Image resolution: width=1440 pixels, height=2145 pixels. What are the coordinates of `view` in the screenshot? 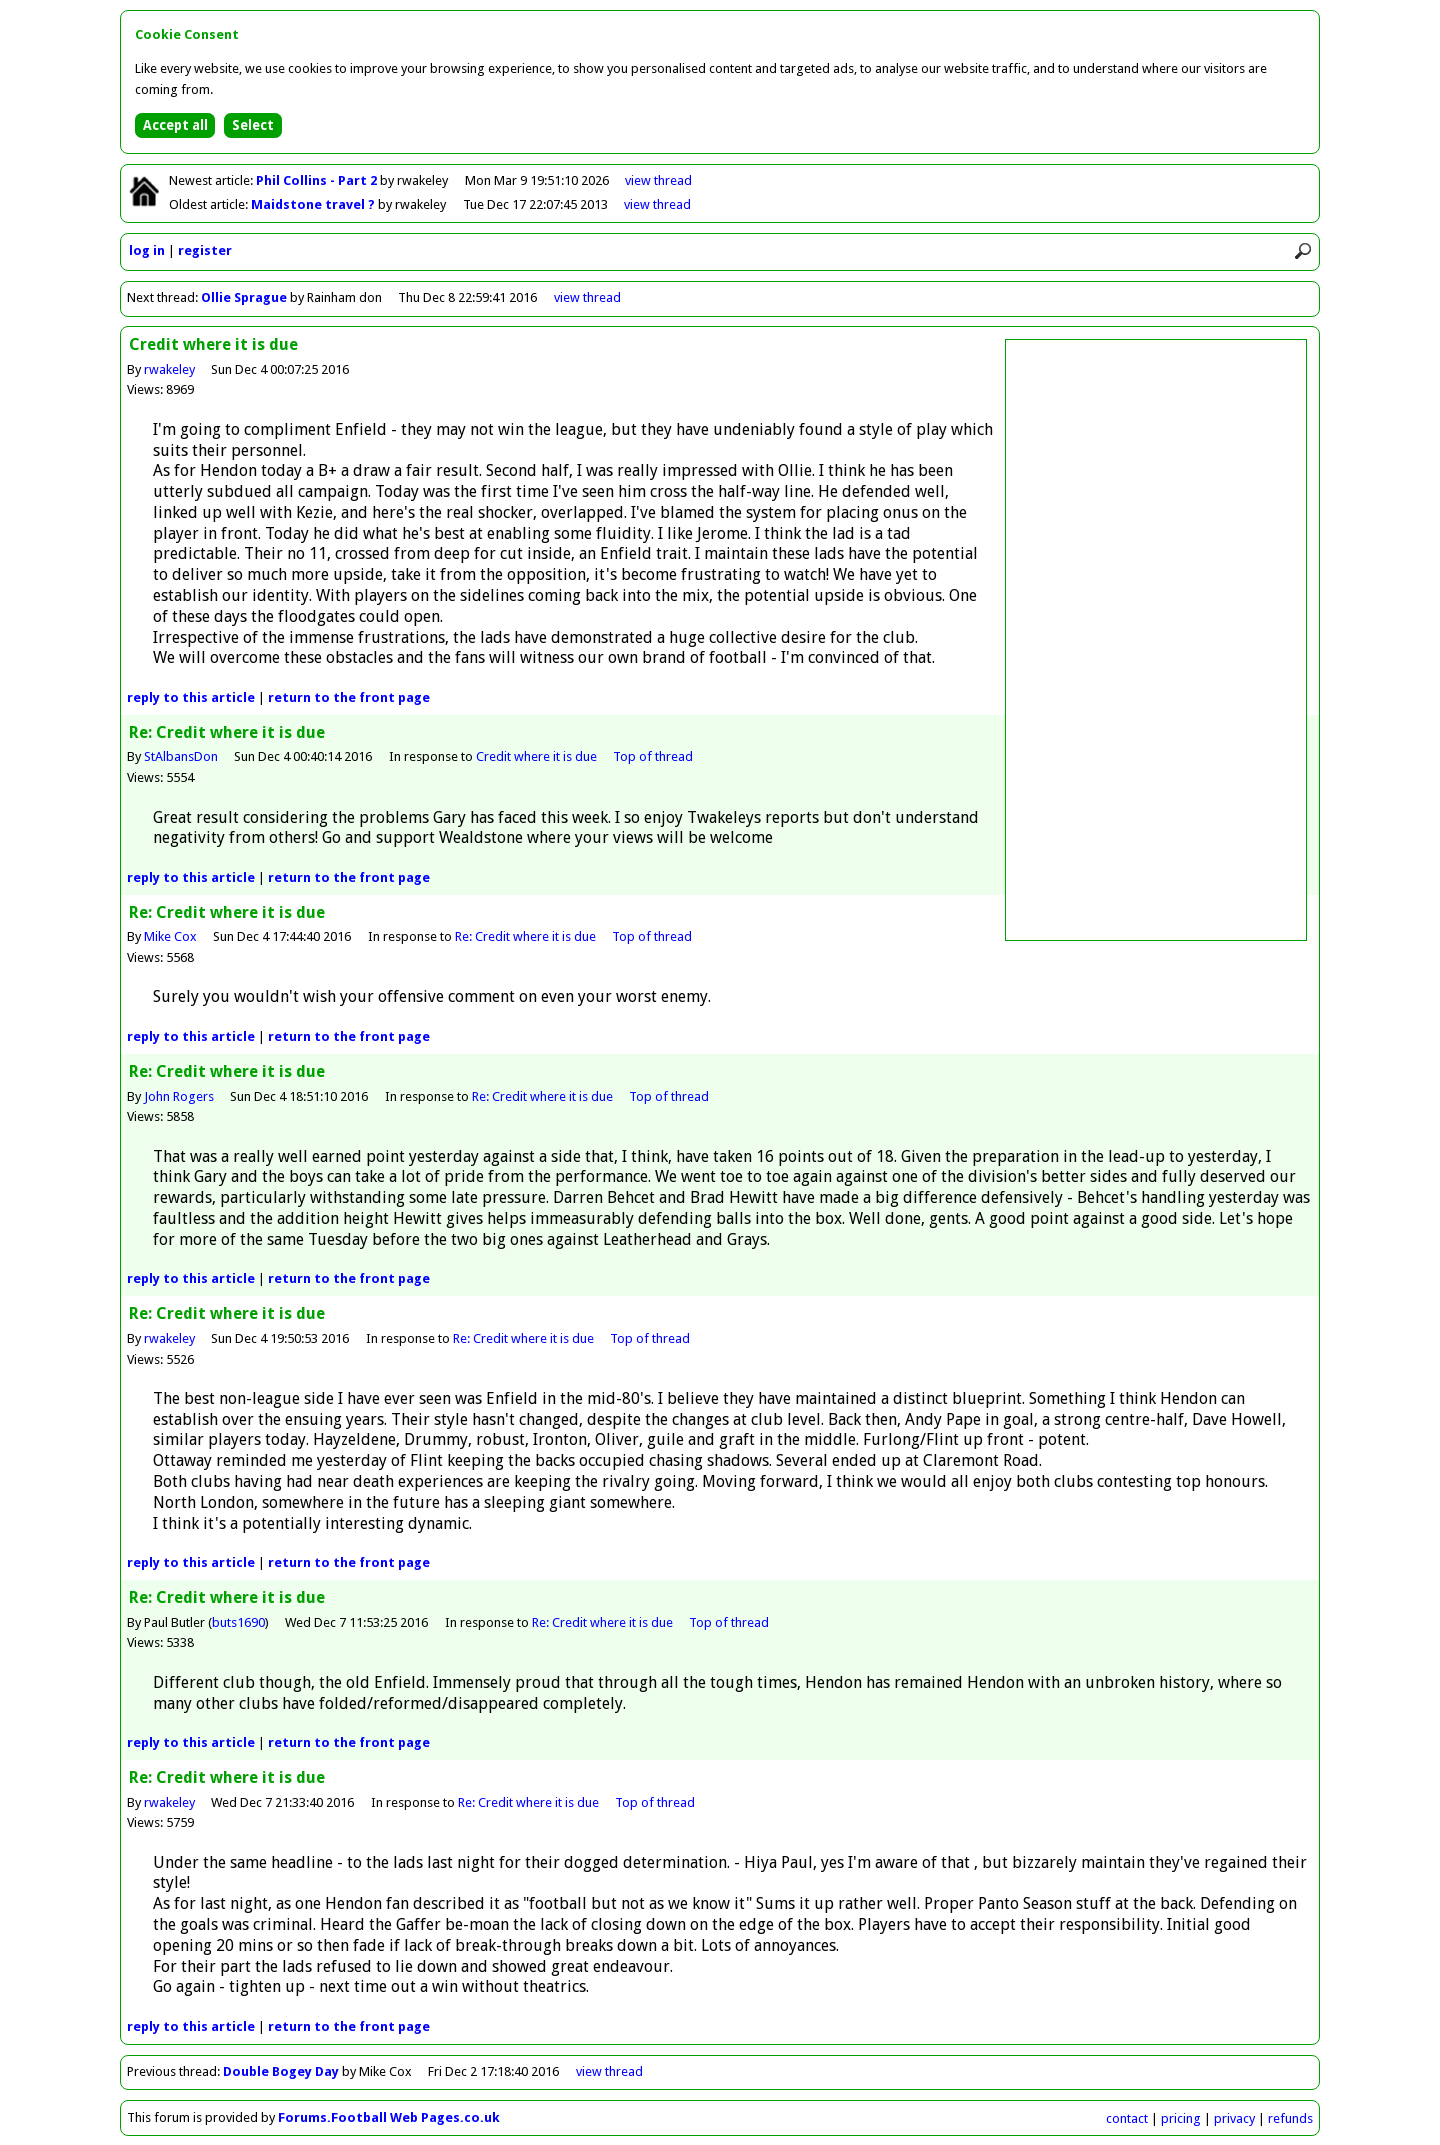 It's located at (658, 180).